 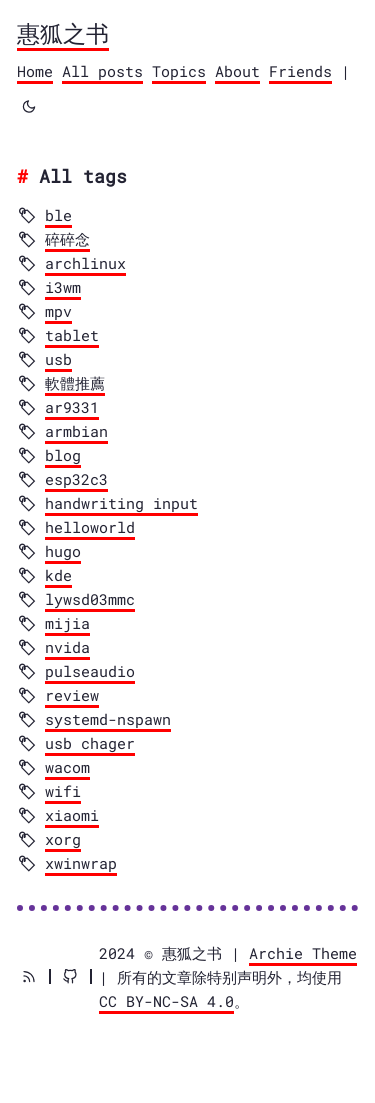 I want to click on About, so click(x=237, y=71).